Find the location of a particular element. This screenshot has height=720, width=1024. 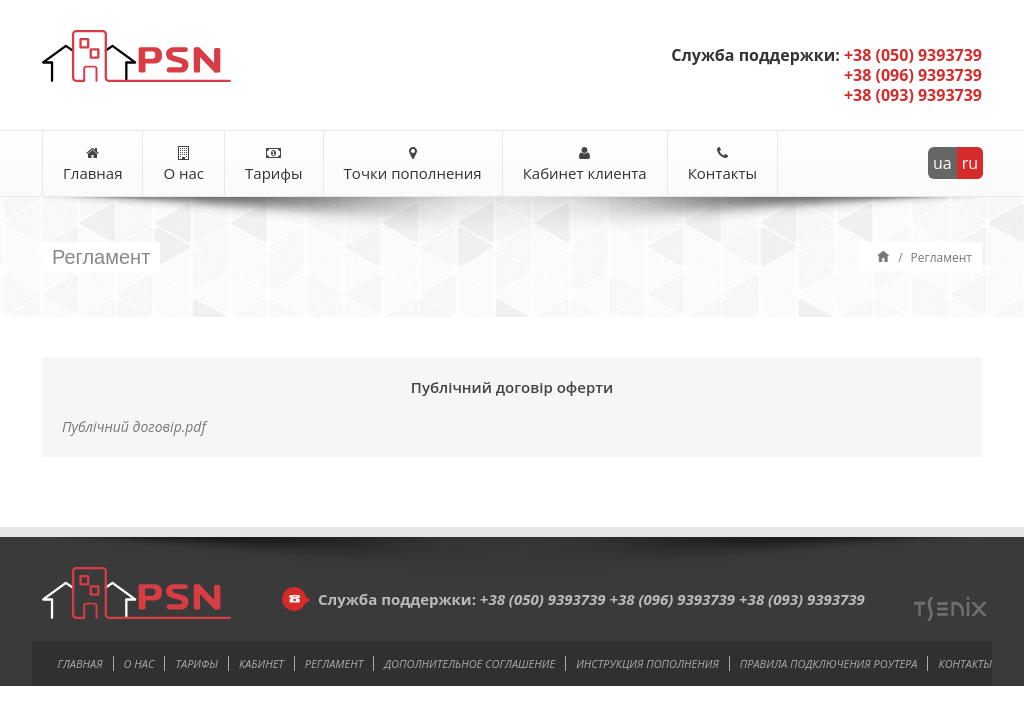

Кабинет клиента is located at coordinates (585, 164).